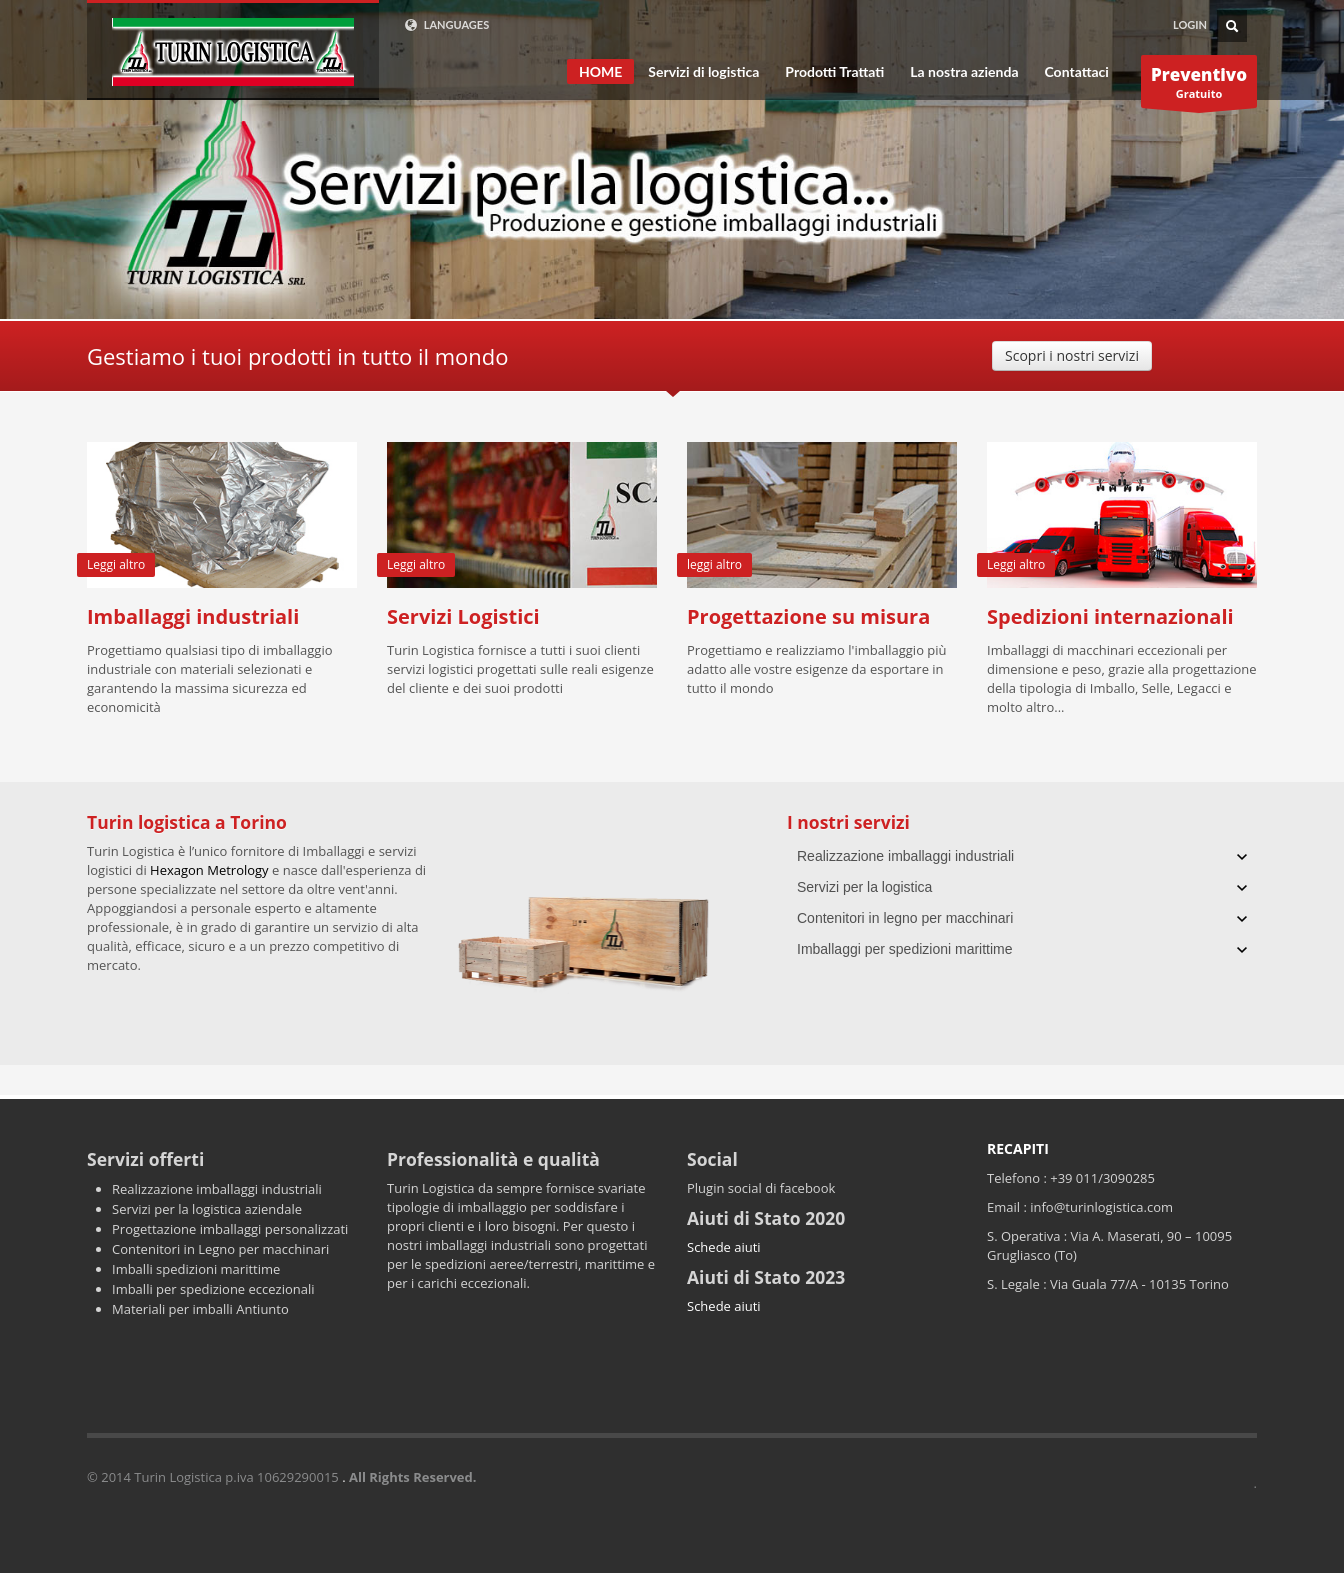 The width and height of the screenshot is (1344, 1573). What do you see at coordinates (446, 25) in the screenshot?
I see `LANGUAGES` at bounding box center [446, 25].